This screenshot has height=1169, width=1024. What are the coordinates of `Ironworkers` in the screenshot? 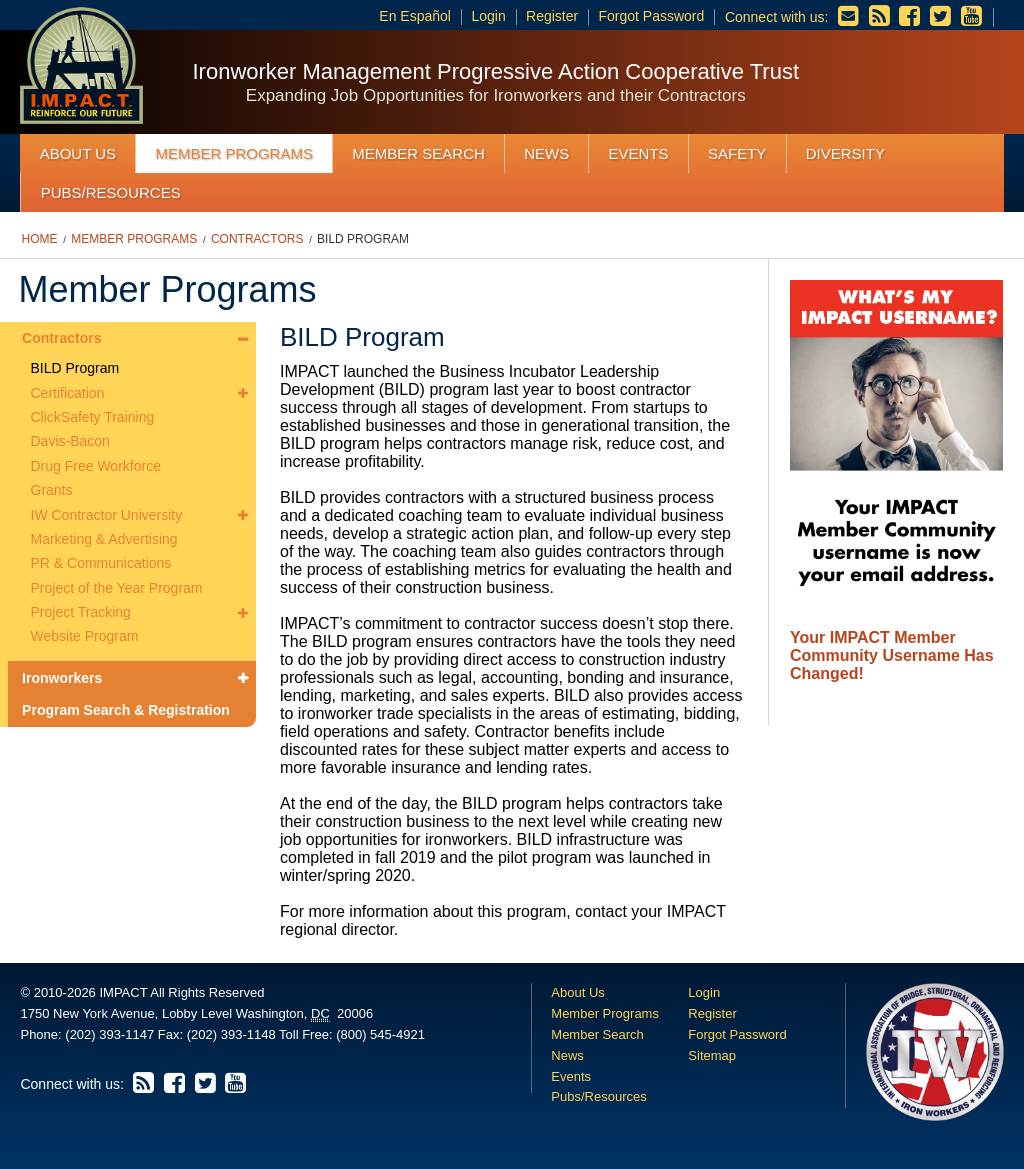 It's located at (62, 678).